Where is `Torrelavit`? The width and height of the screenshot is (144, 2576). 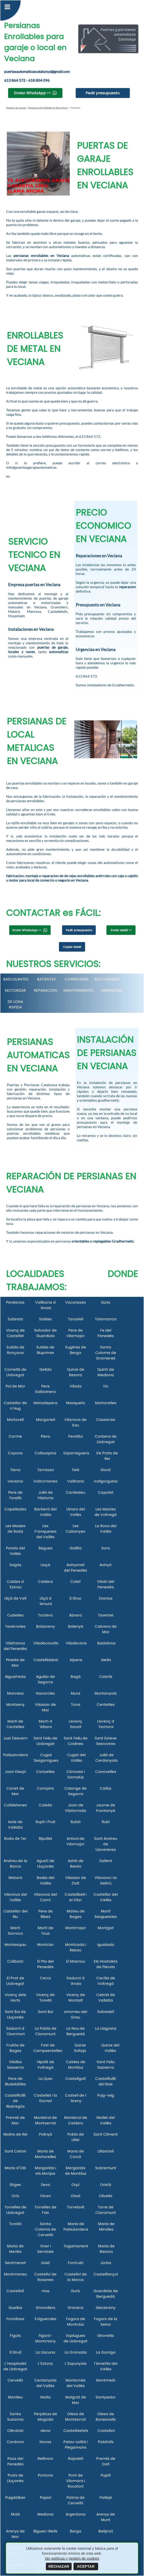
Torrelavit is located at coordinates (75, 2207).